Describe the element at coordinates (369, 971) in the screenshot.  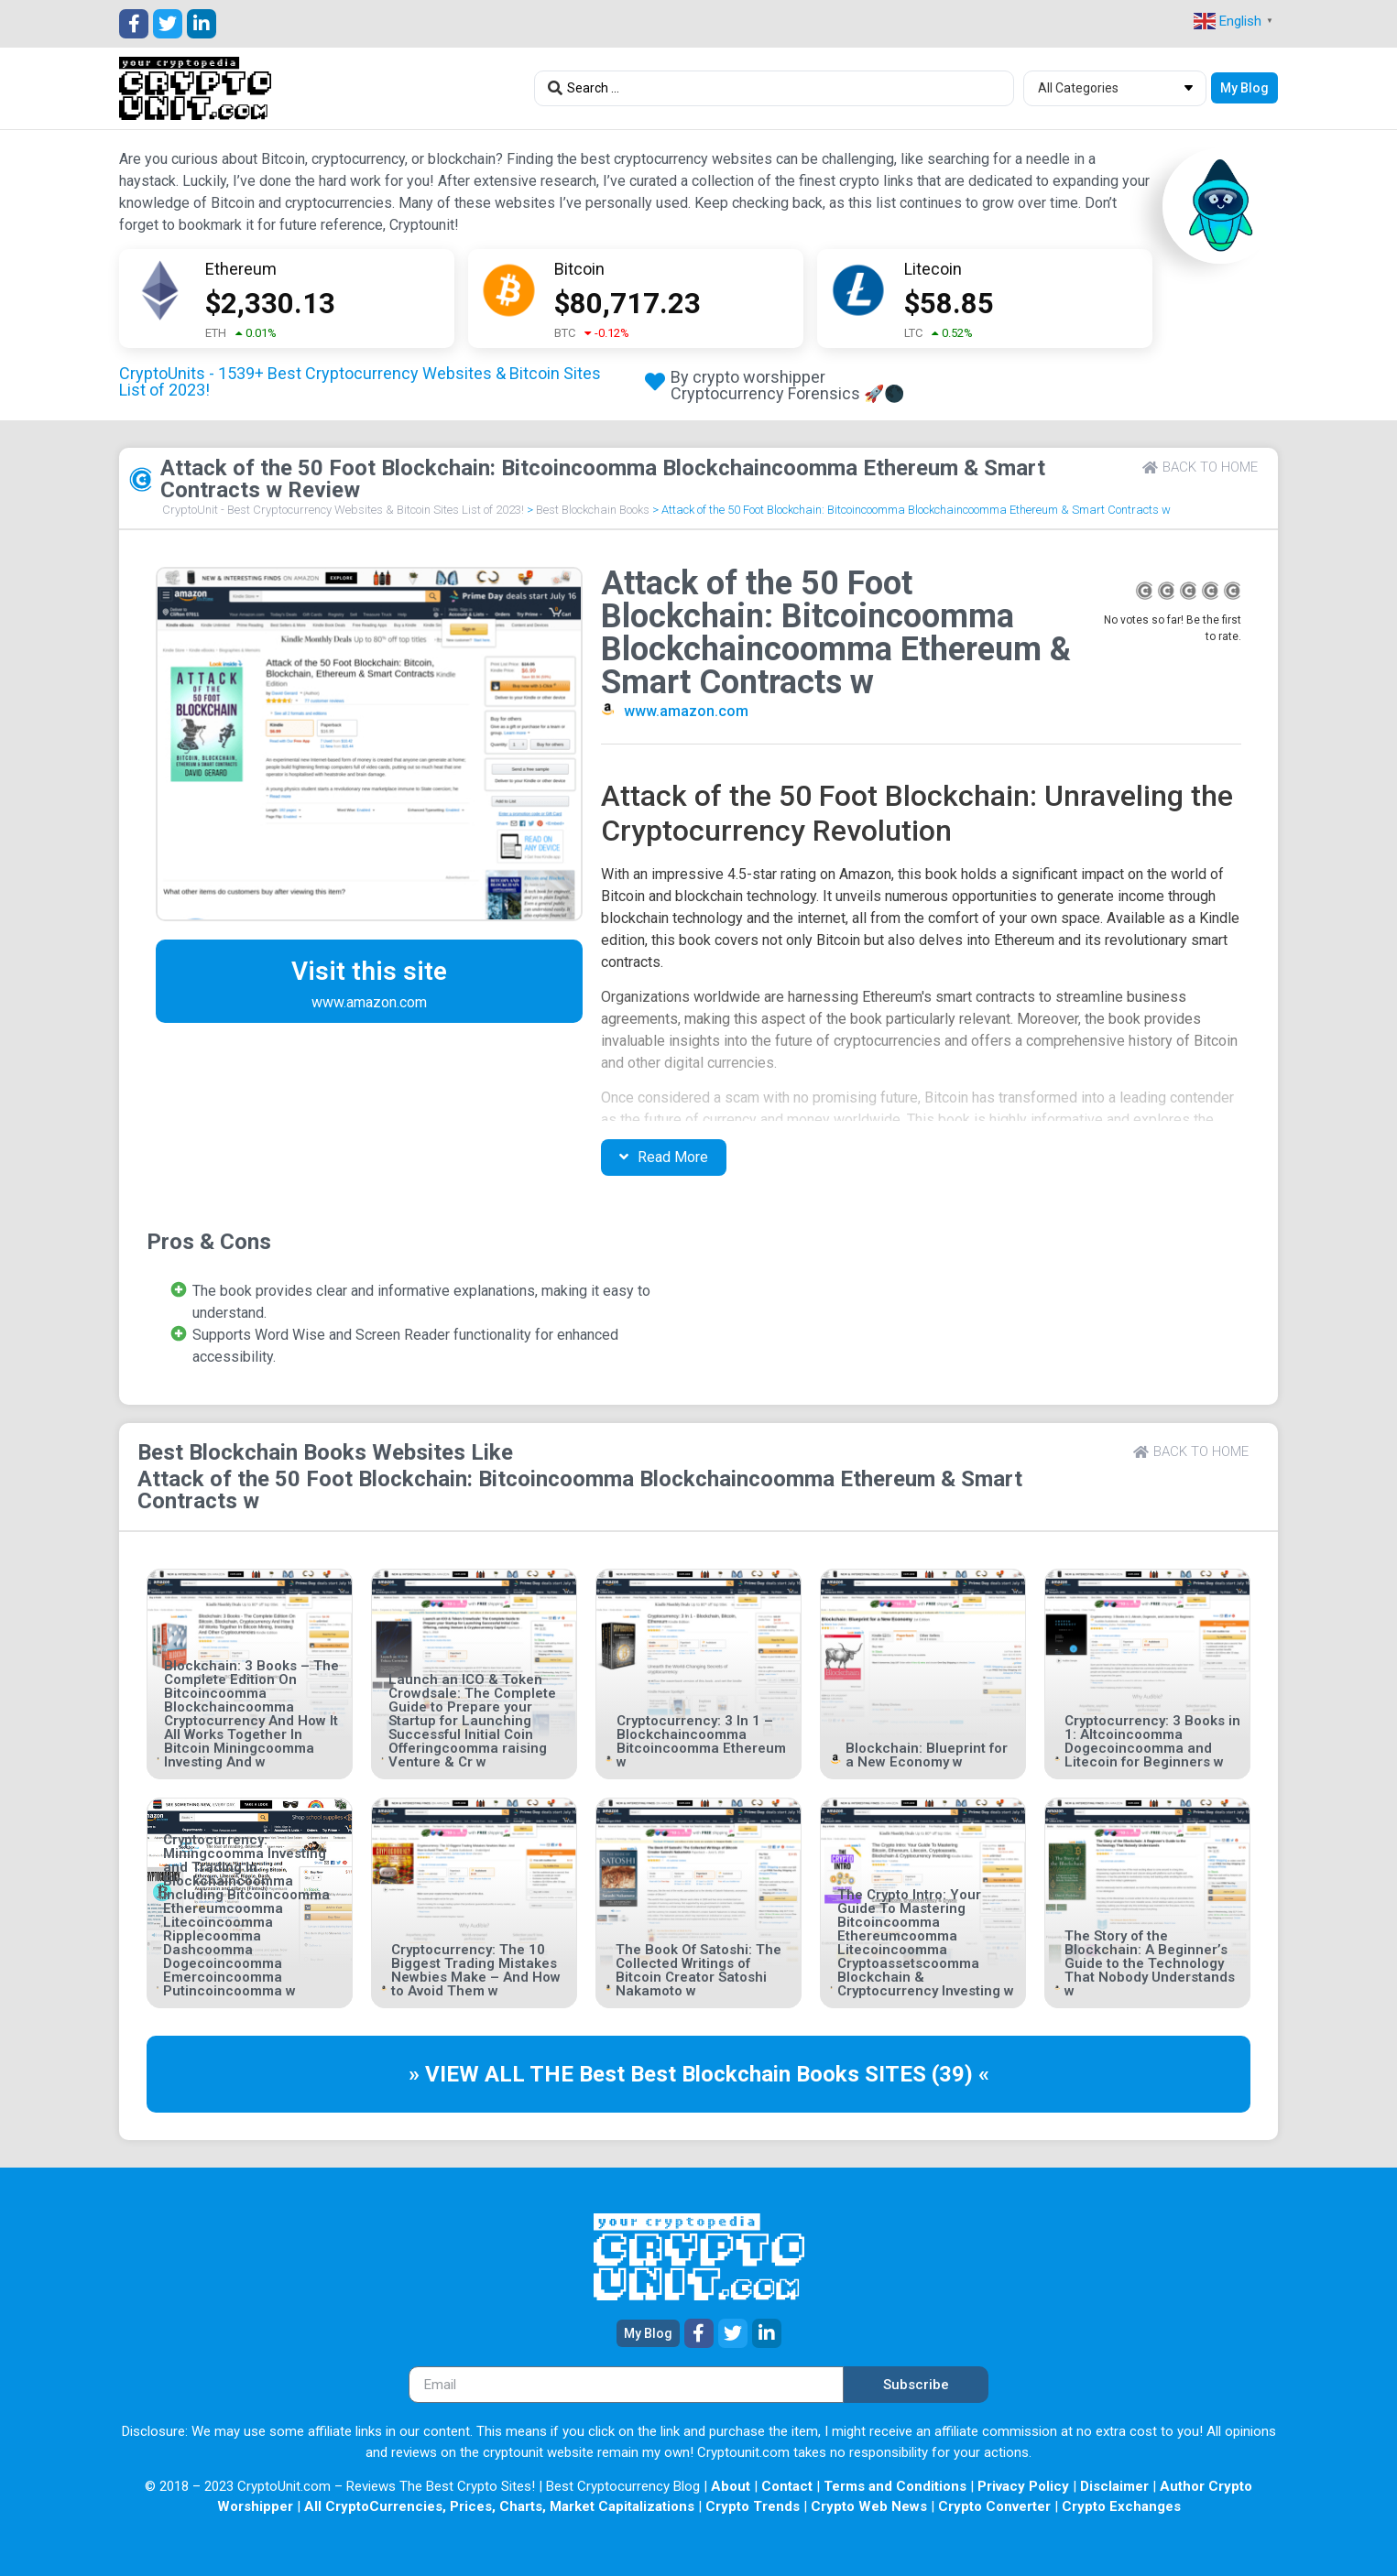
I see `Visit this site` at that location.